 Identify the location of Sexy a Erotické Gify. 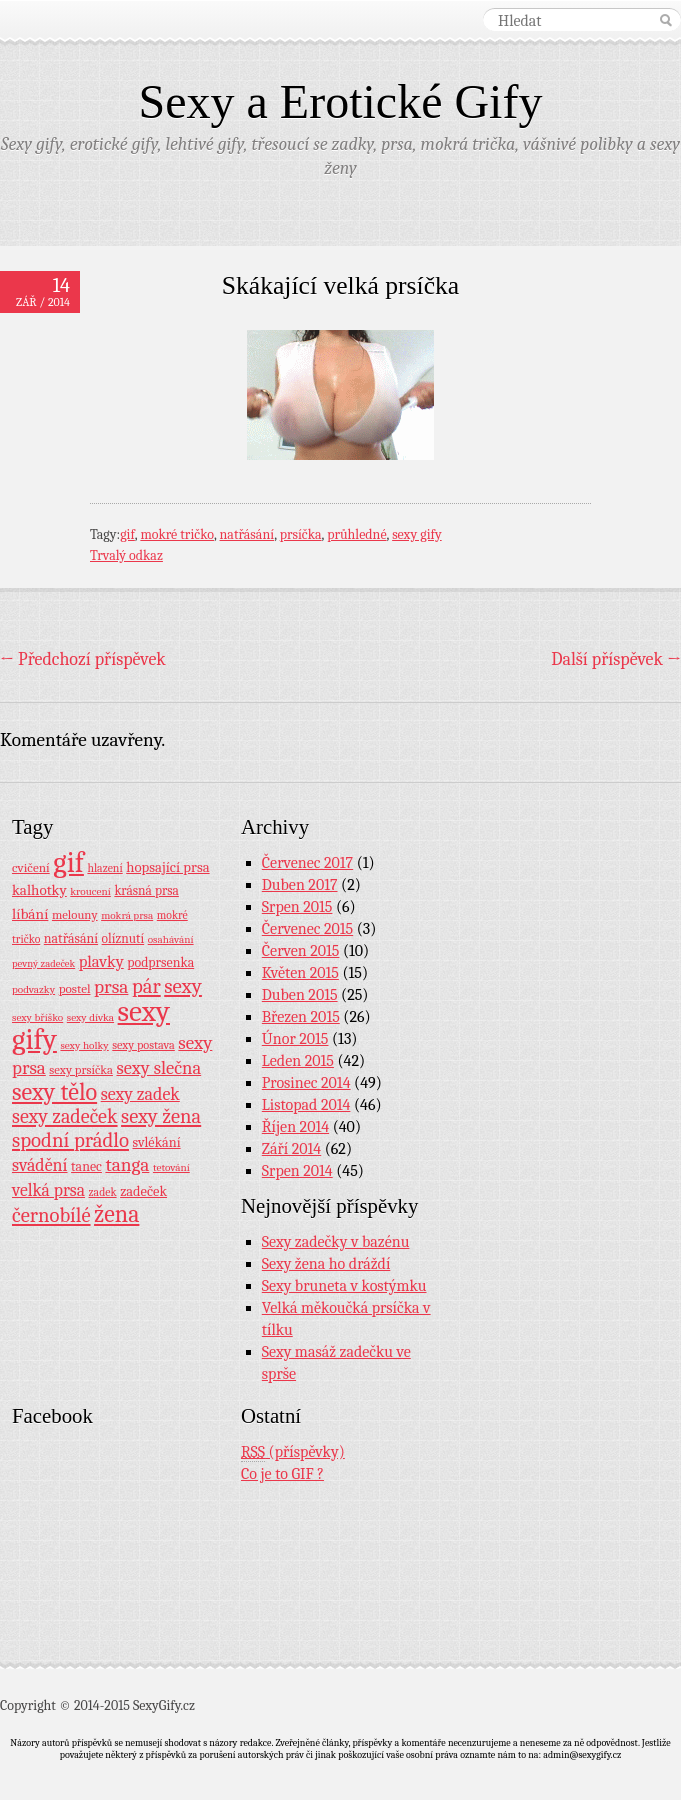
(341, 101).